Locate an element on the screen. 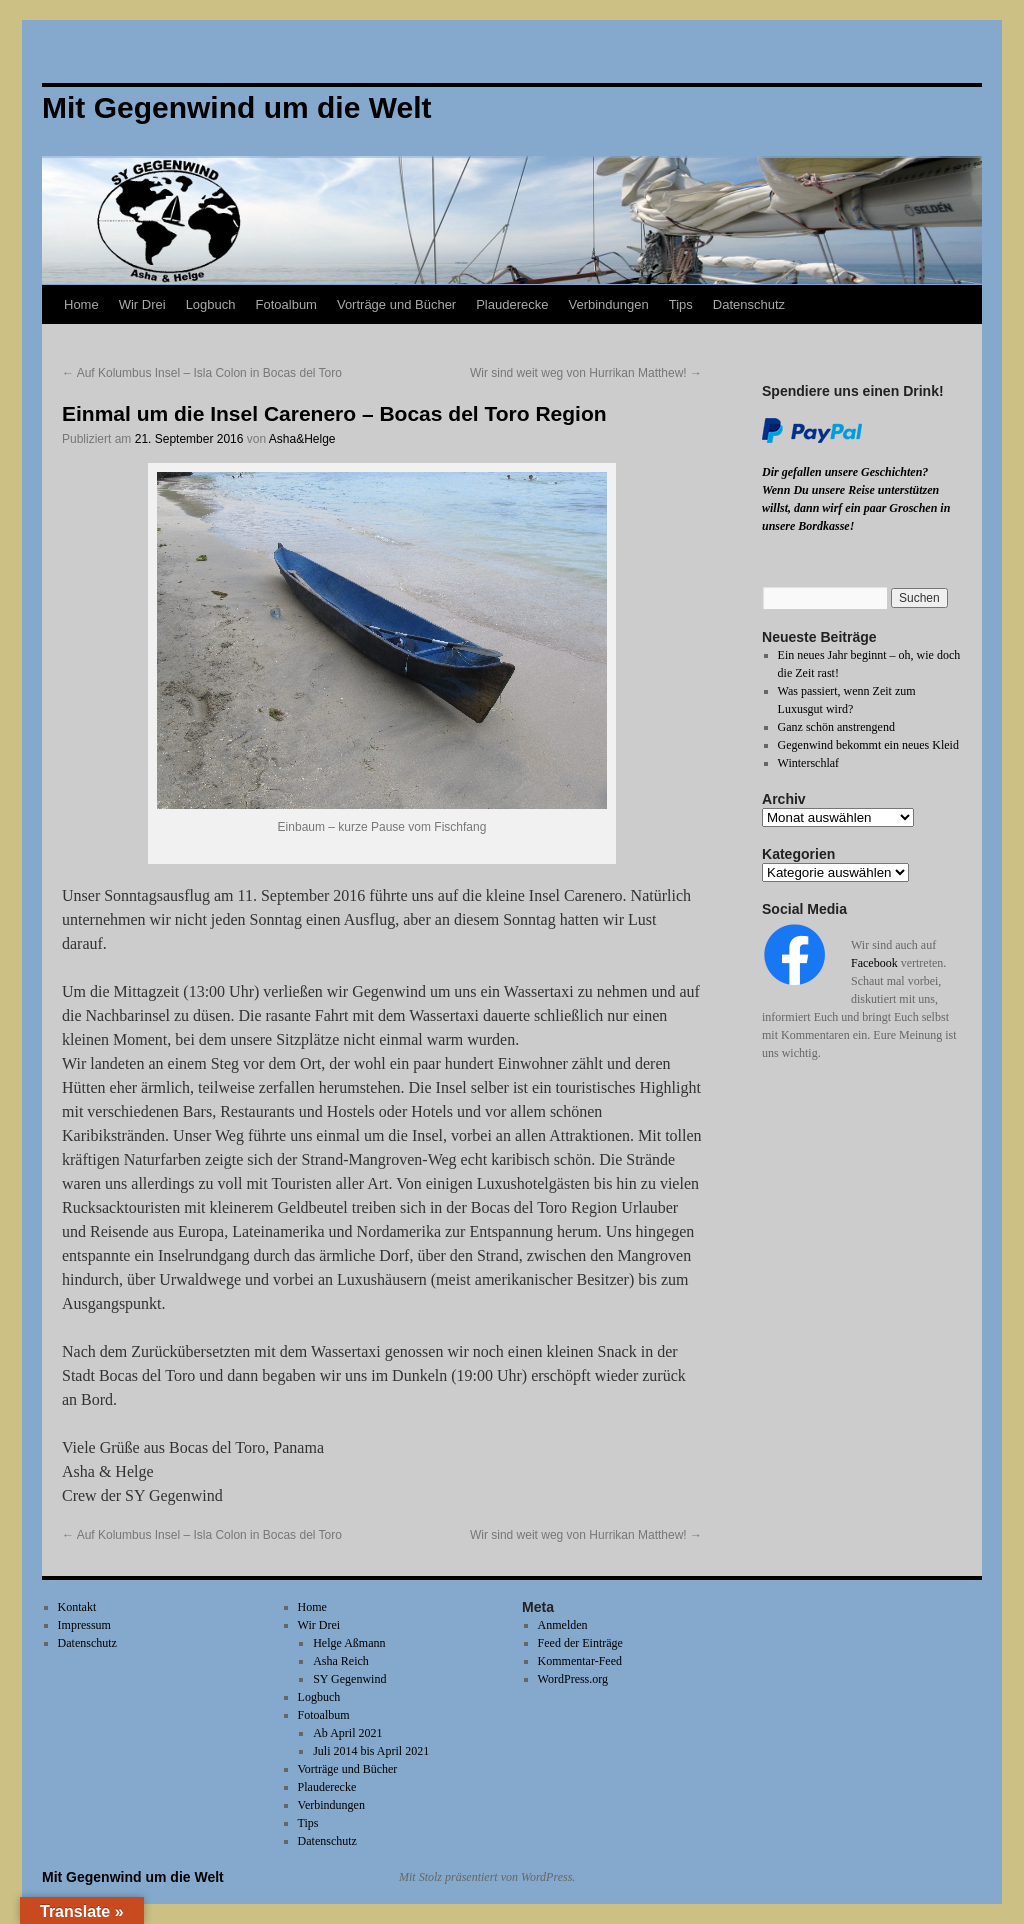 The height and width of the screenshot is (1924, 1024). Vorträge und Bücher is located at coordinates (396, 304).